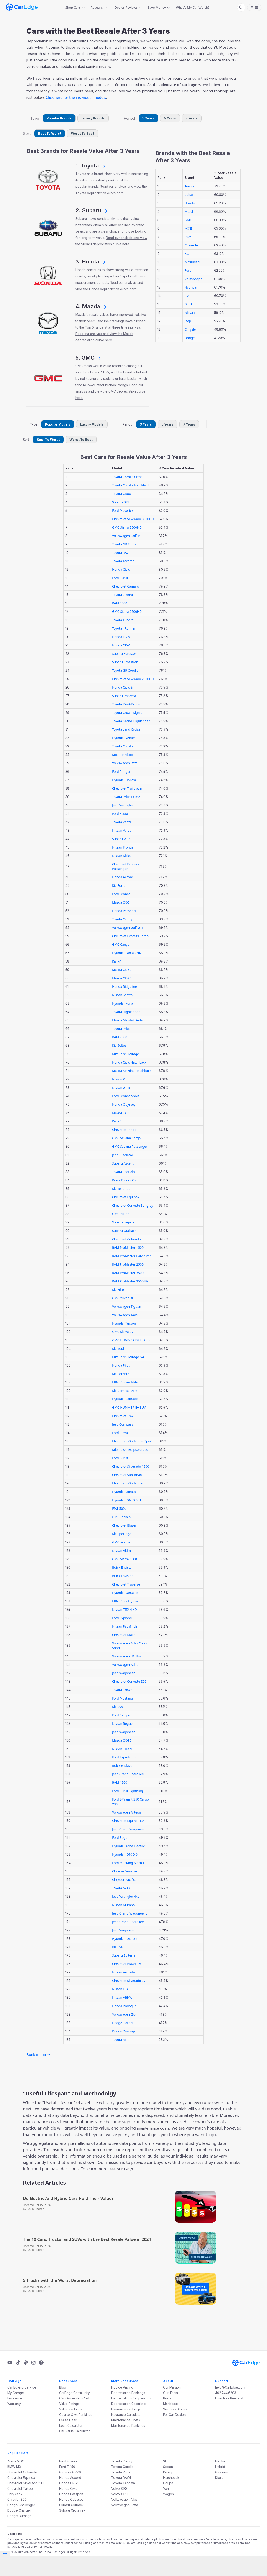  What do you see at coordinates (121, 1517) in the screenshot?
I see `GMC Terrain` at bounding box center [121, 1517].